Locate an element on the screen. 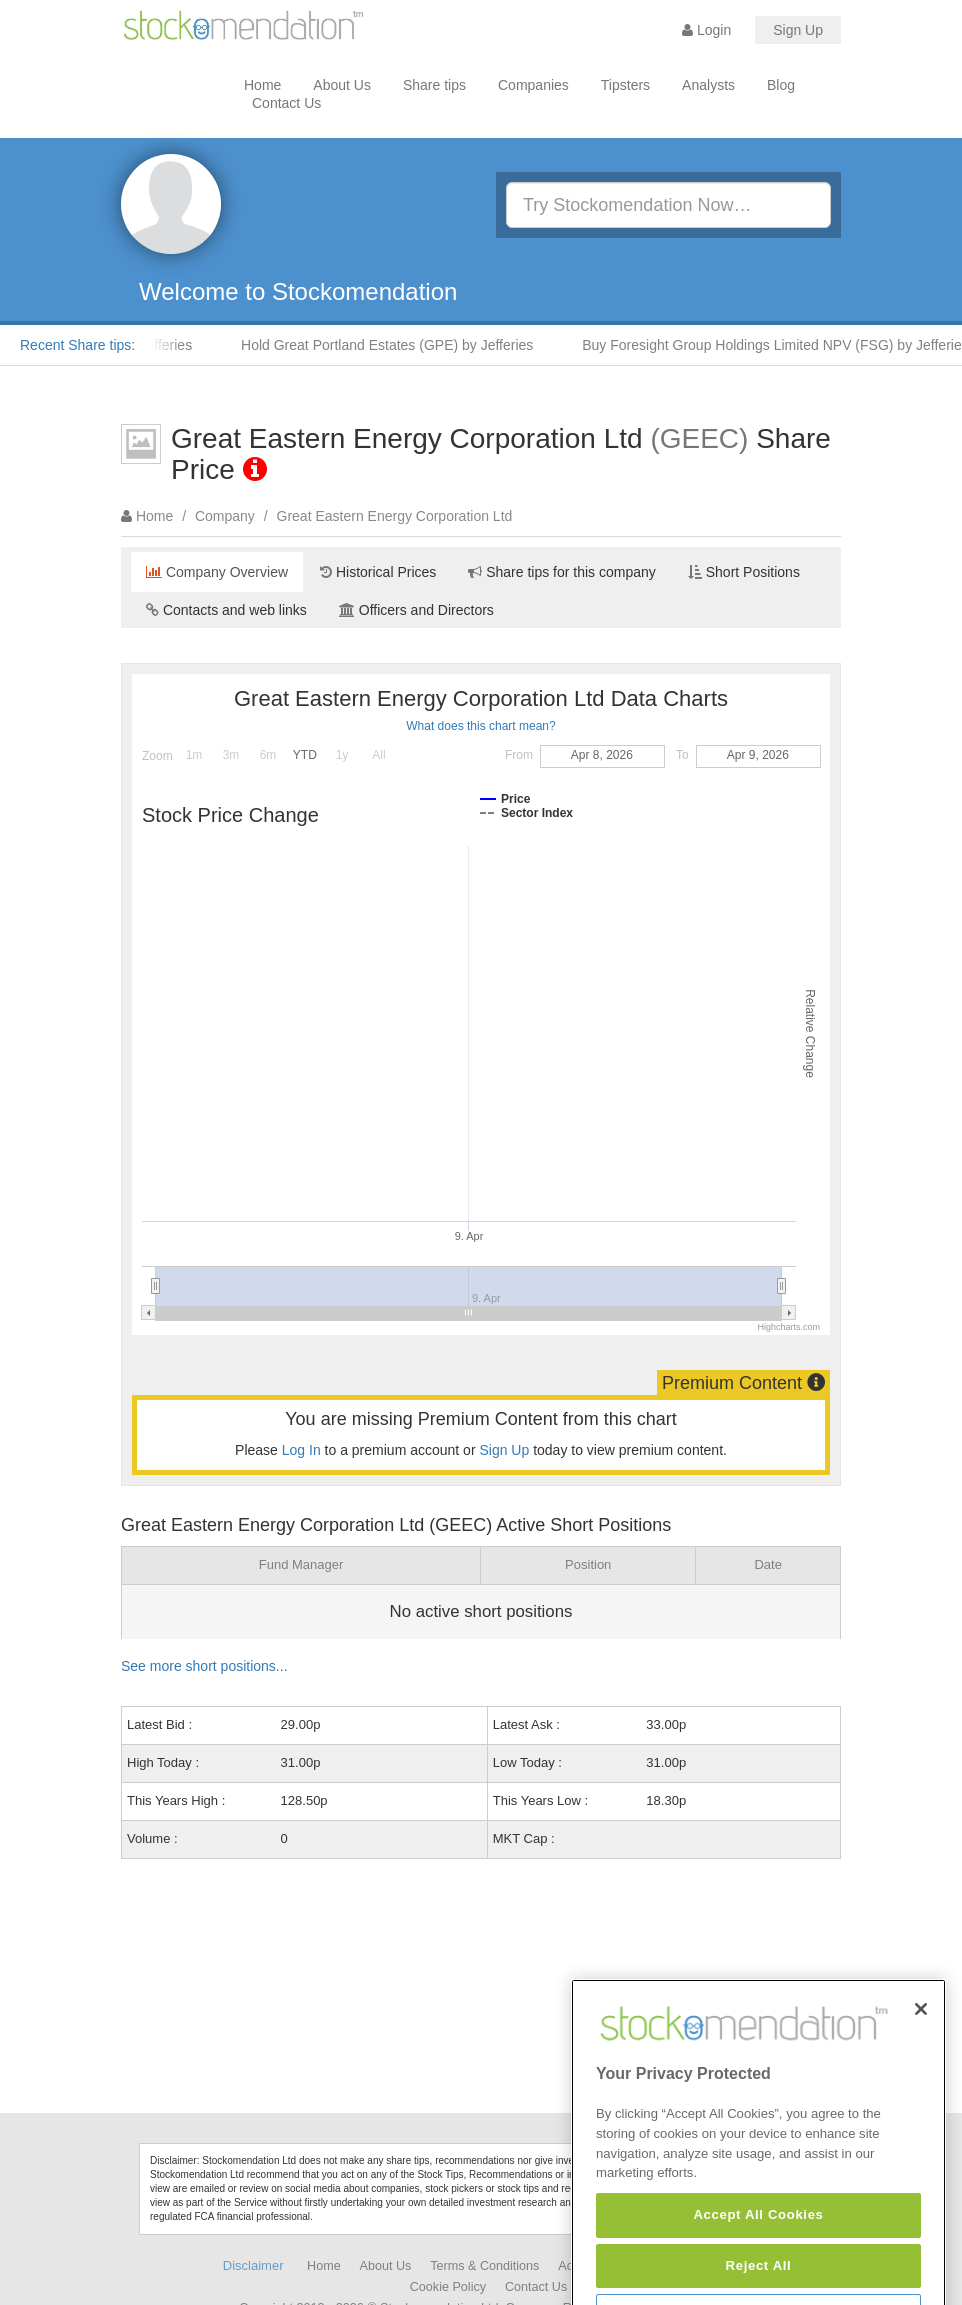  Log In is located at coordinates (301, 1450).